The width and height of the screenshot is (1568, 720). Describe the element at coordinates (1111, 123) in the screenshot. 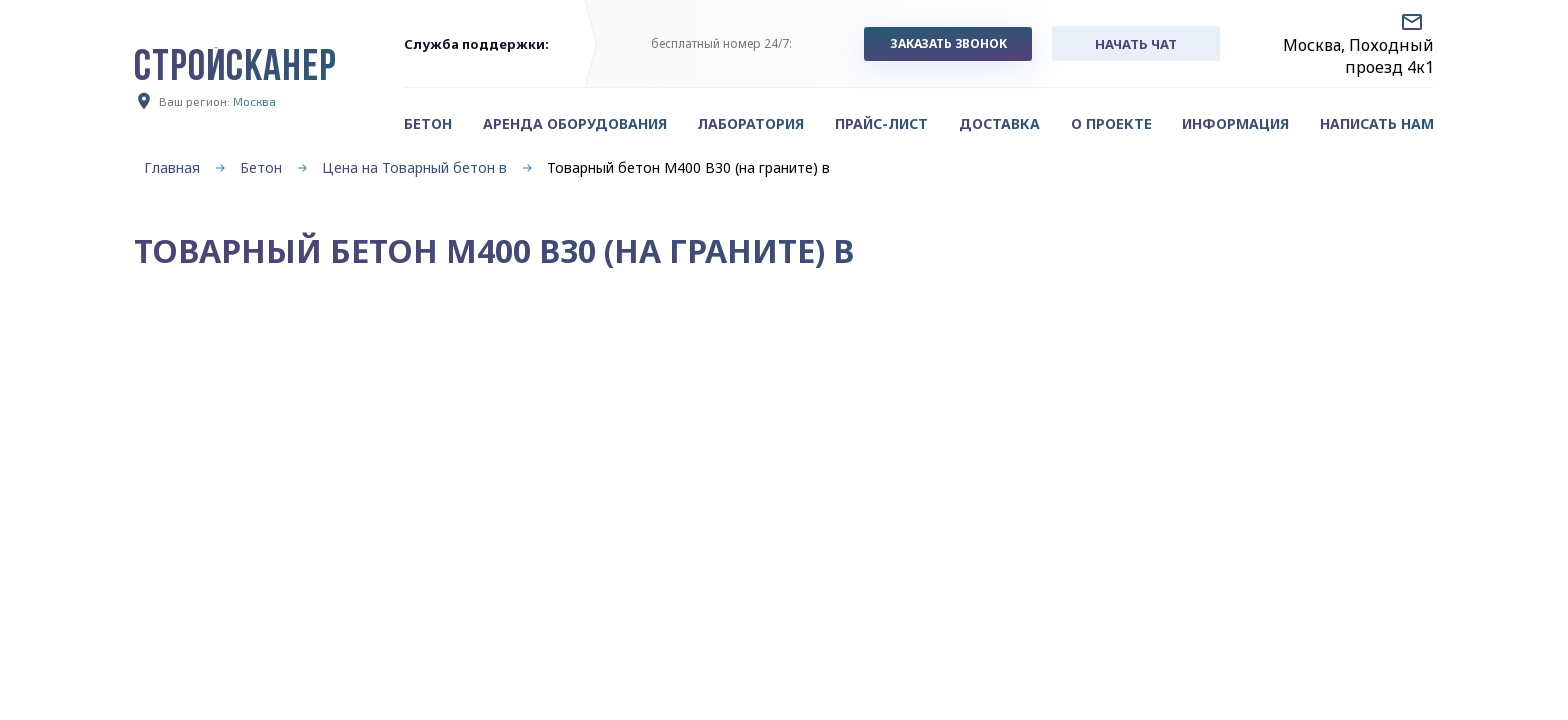

I see `О проекте` at that location.